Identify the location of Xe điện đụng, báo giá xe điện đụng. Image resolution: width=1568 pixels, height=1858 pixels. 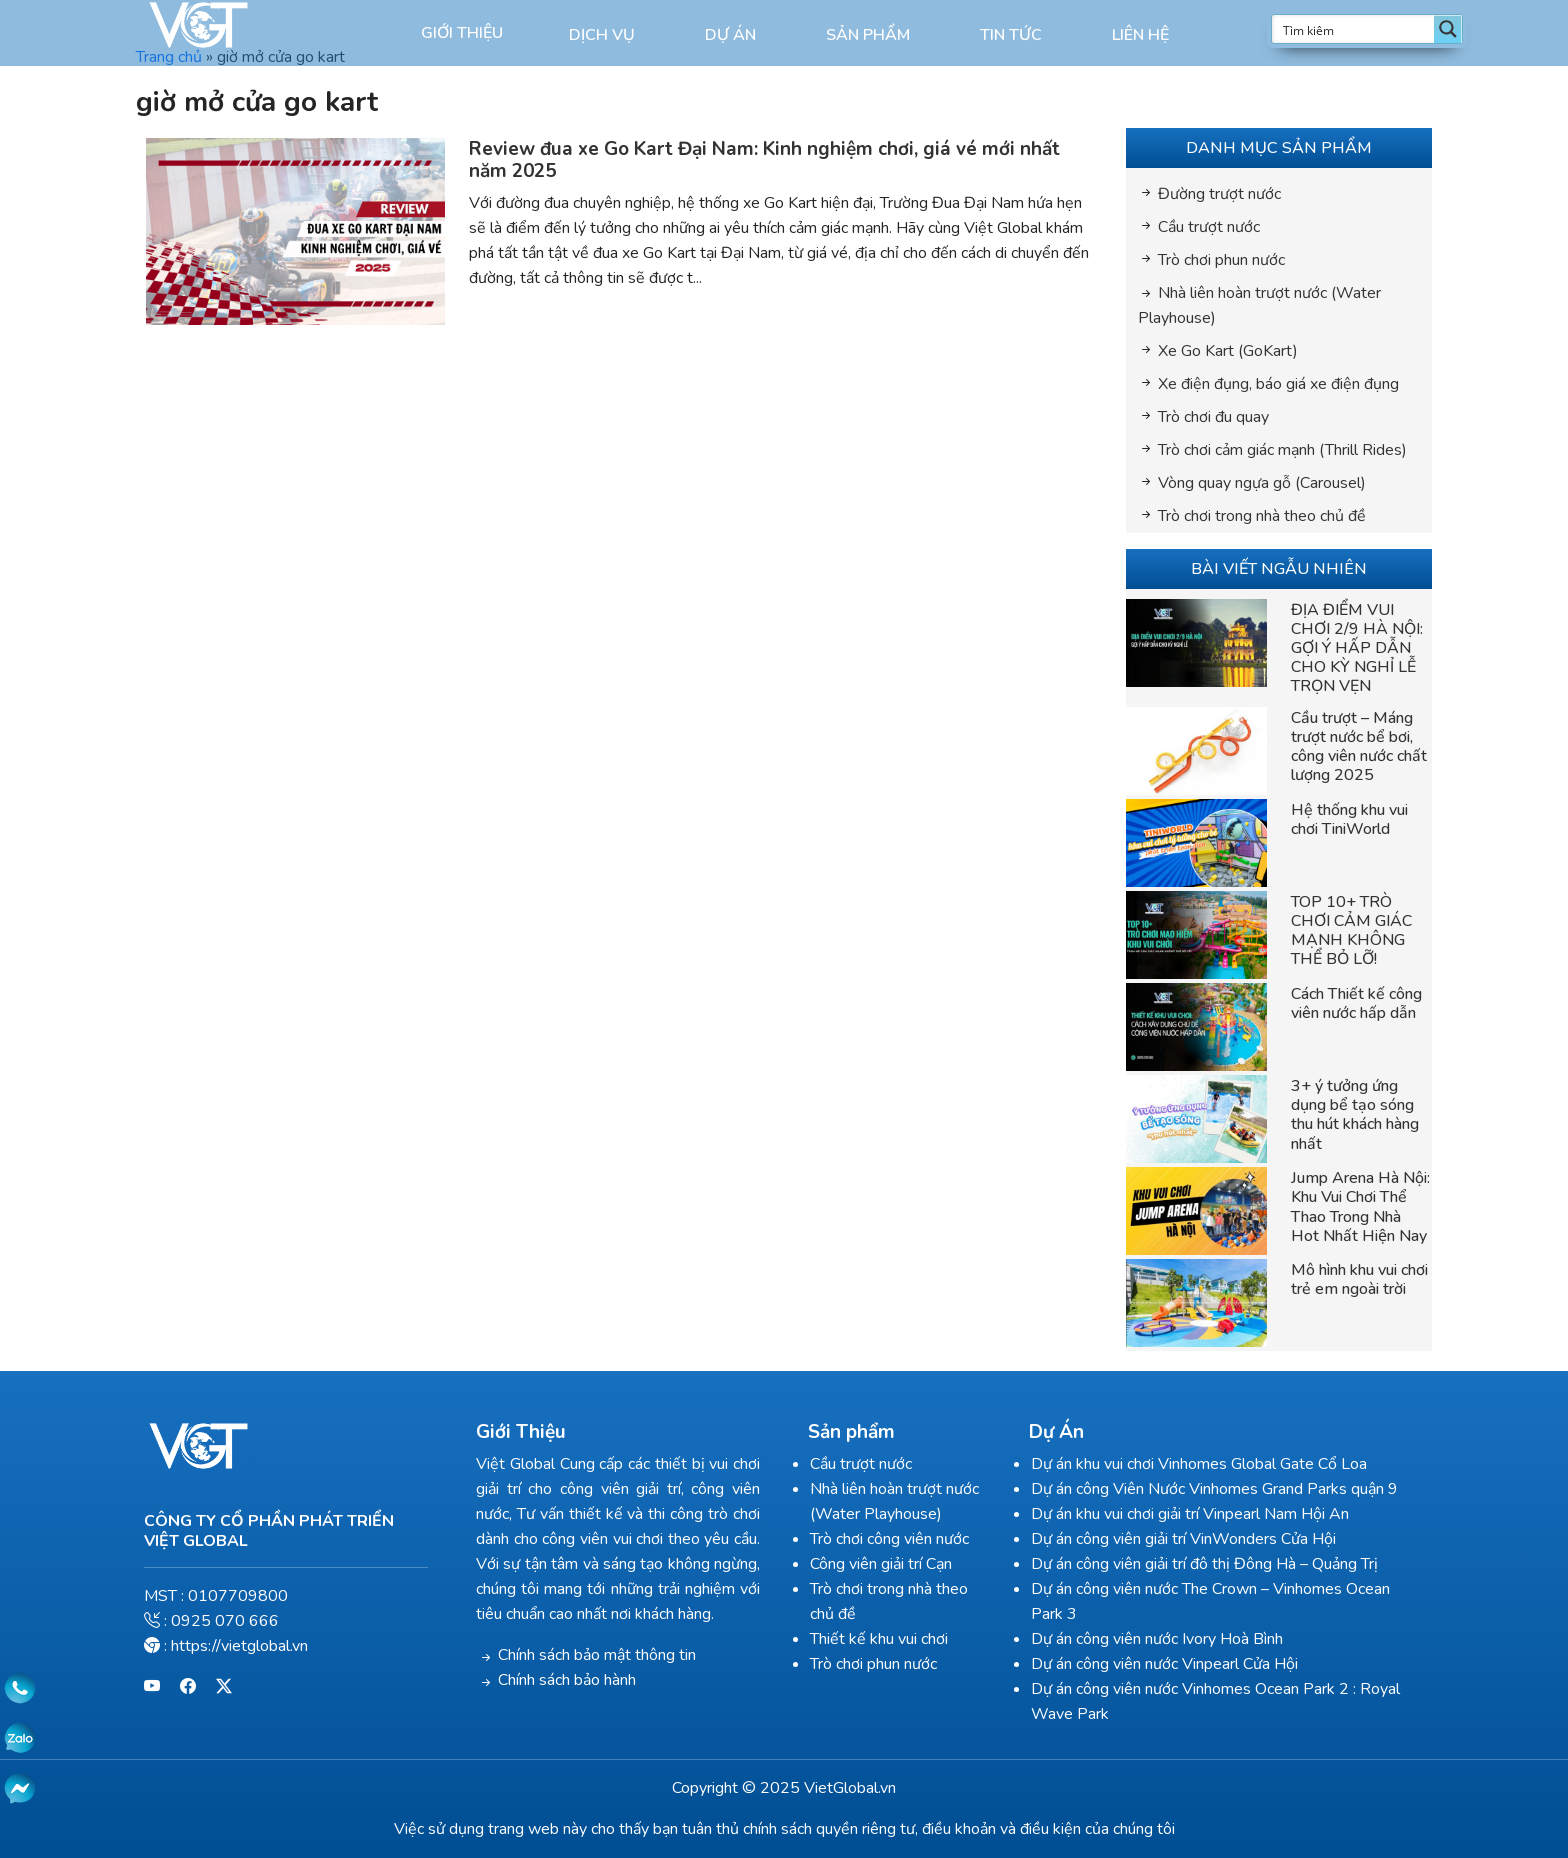
(1278, 384).